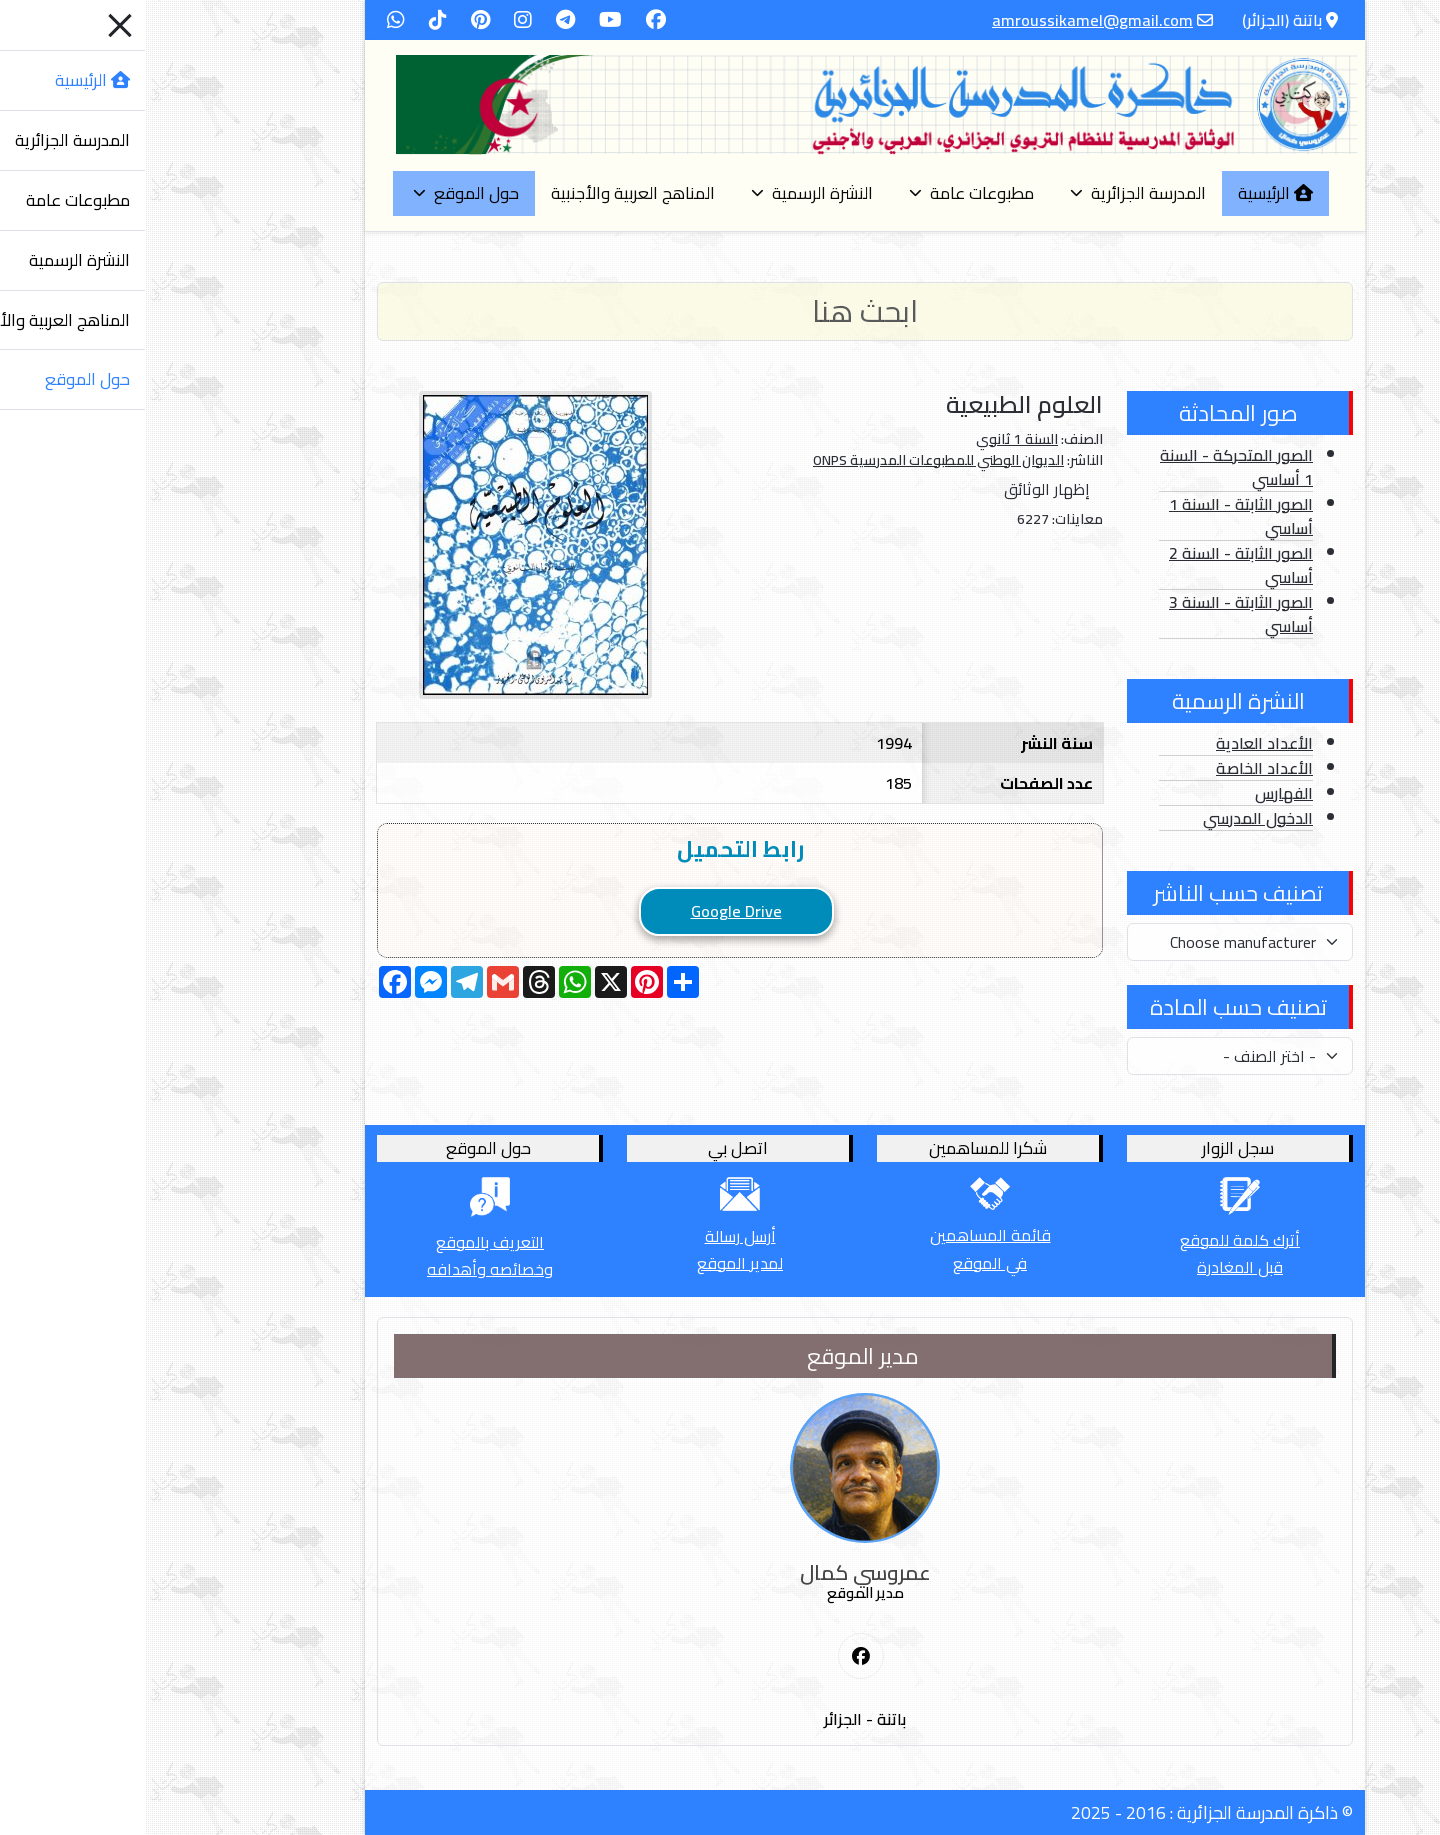 This screenshot has width=1440, height=1835. I want to click on الدخول المدرسي, so click(1113, 818).